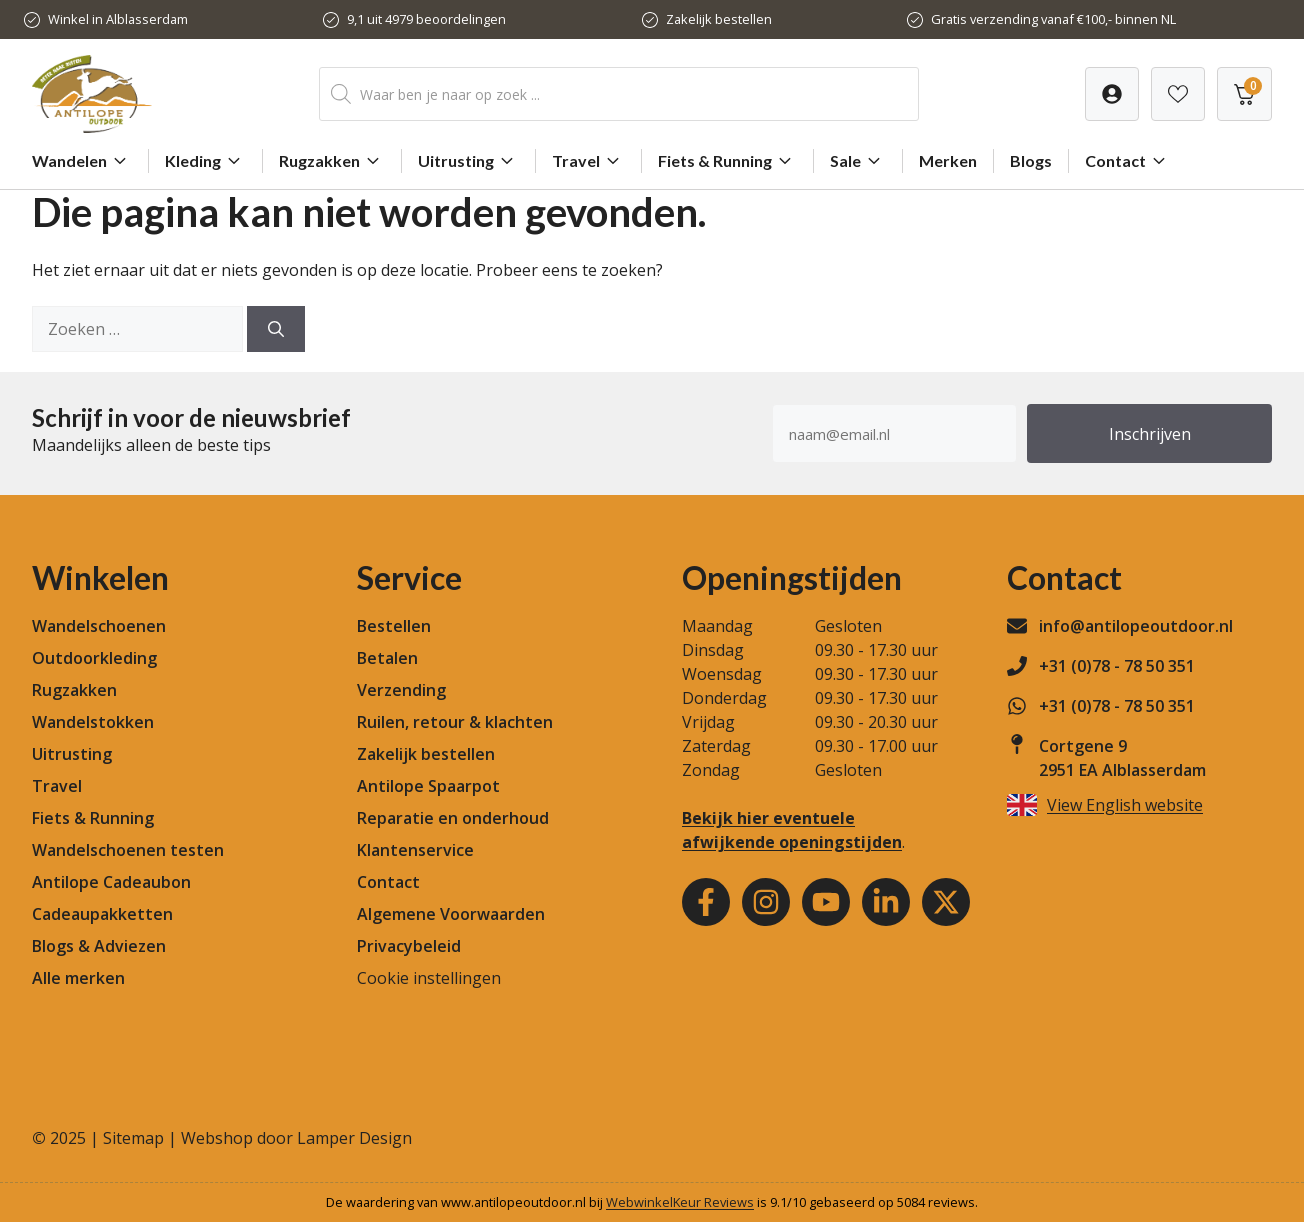 Image resolution: width=1304 pixels, height=1222 pixels. I want to click on Lamper Design, so click(354, 1138).